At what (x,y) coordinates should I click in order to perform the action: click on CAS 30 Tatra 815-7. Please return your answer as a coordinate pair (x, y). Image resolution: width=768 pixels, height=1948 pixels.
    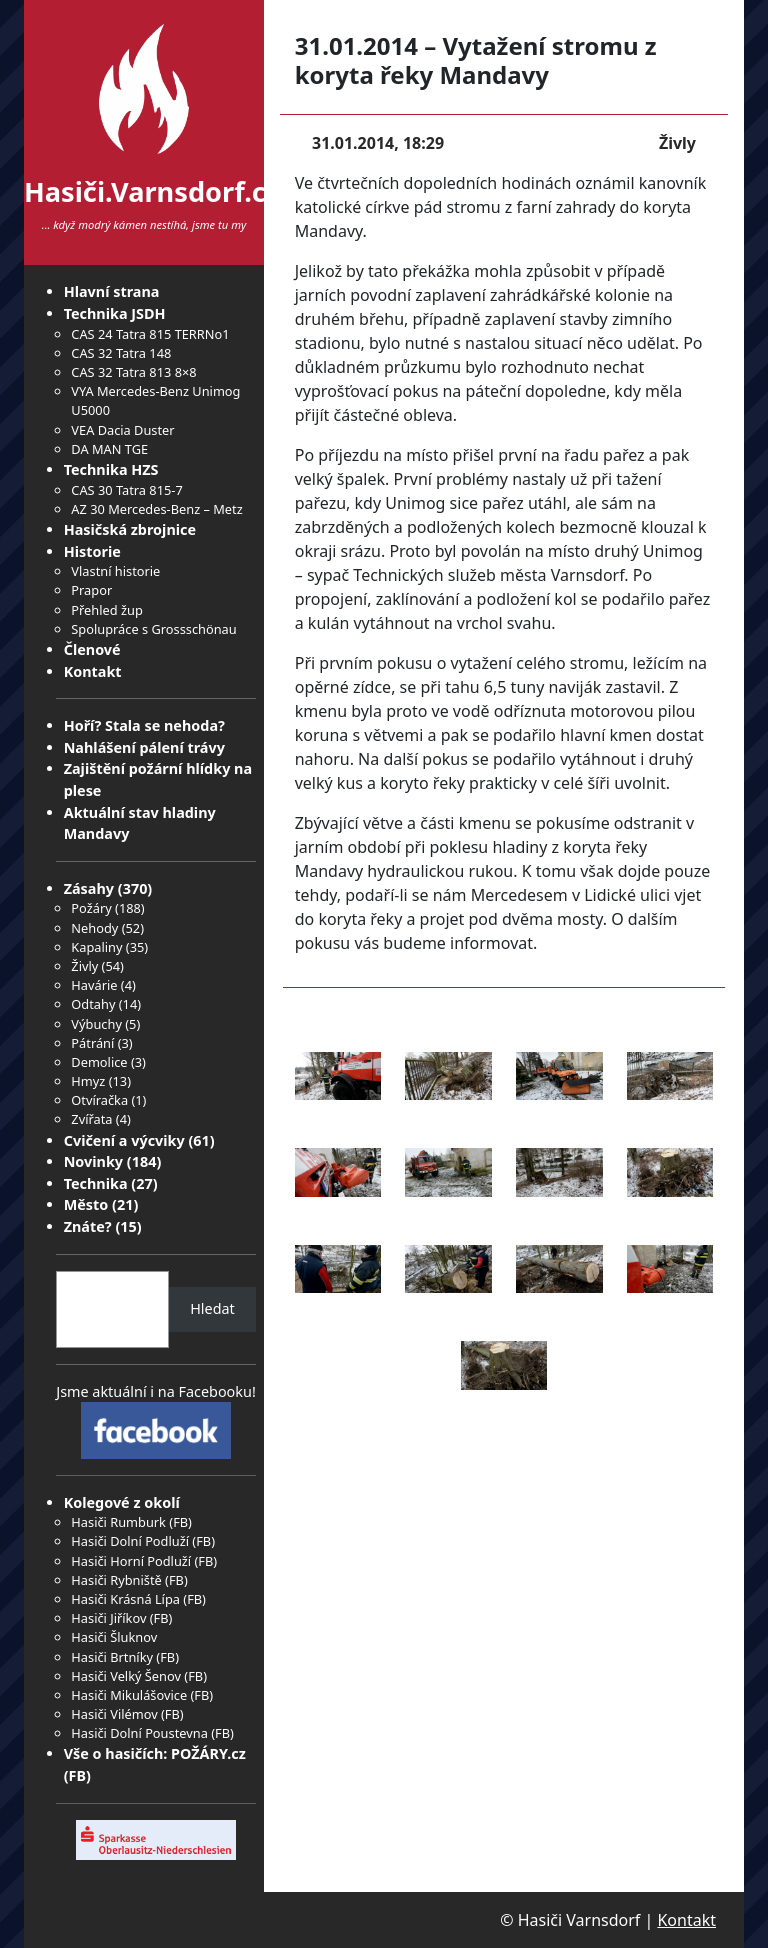
    Looking at the image, I should click on (126, 490).